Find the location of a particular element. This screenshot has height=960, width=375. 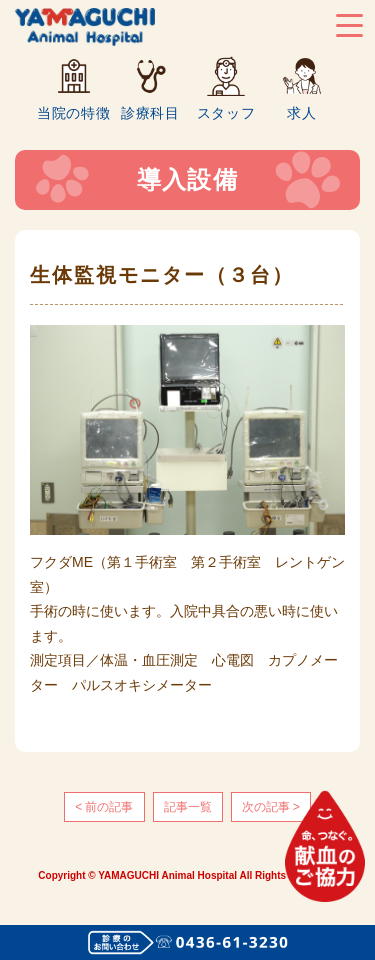

診療科目 is located at coordinates (150, 112).